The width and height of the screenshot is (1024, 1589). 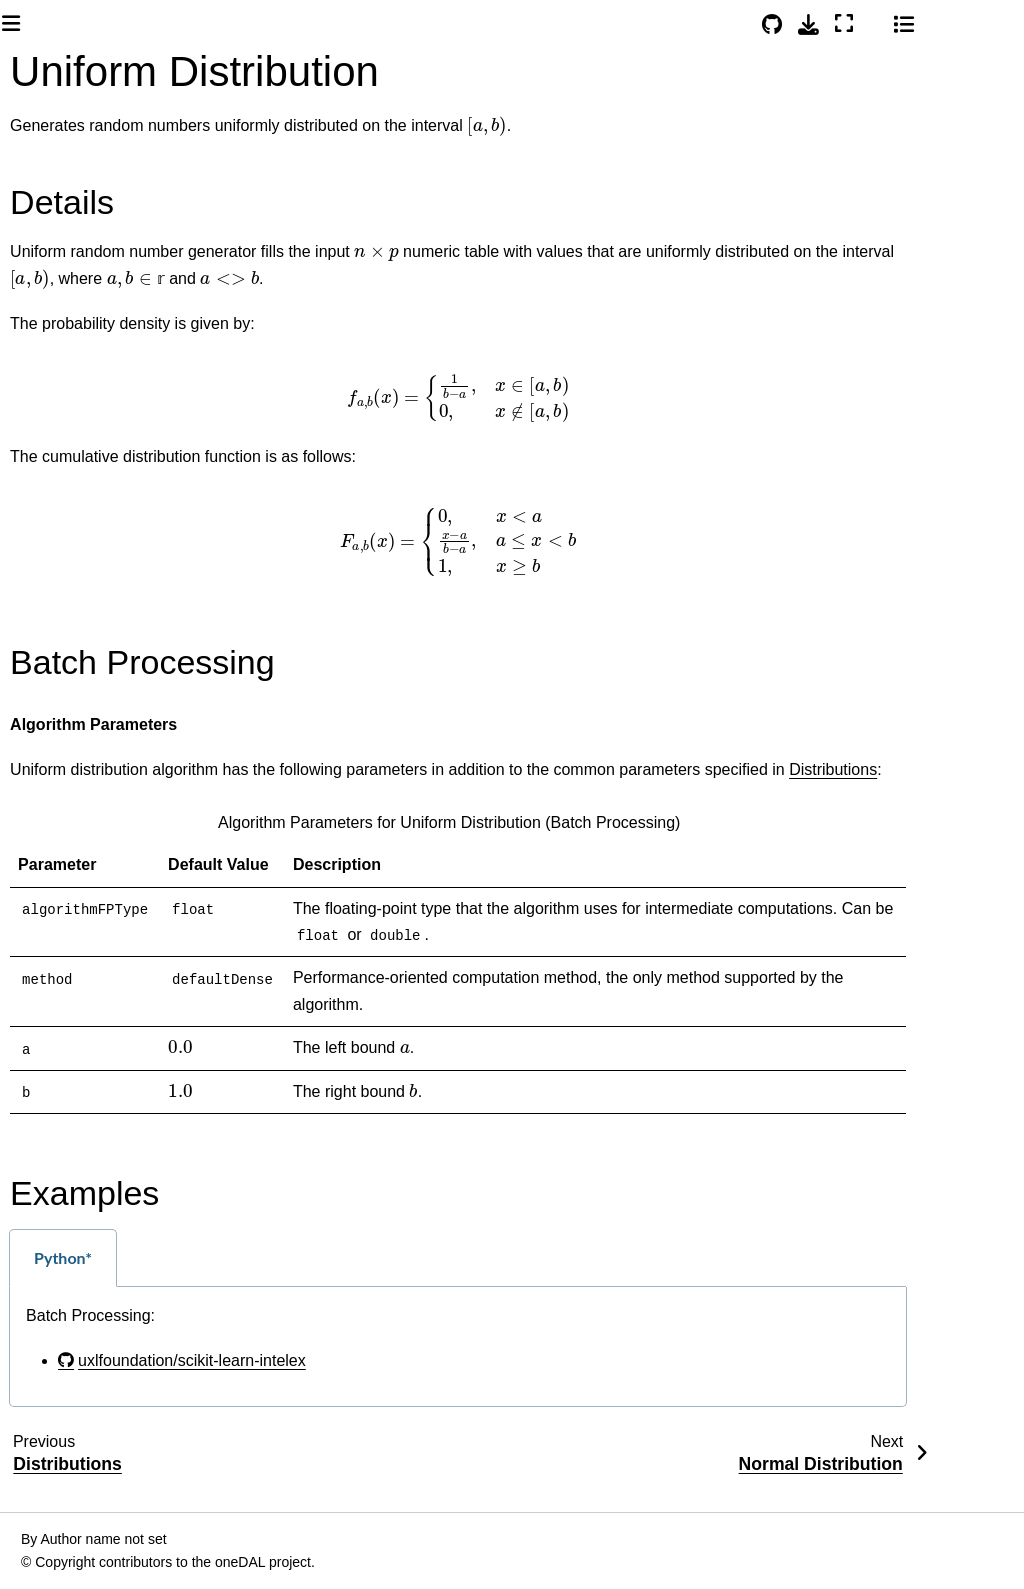 What do you see at coordinates (116, 684) in the screenshot?
I see `CPU and GPU Support` at bounding box center [116, 684].